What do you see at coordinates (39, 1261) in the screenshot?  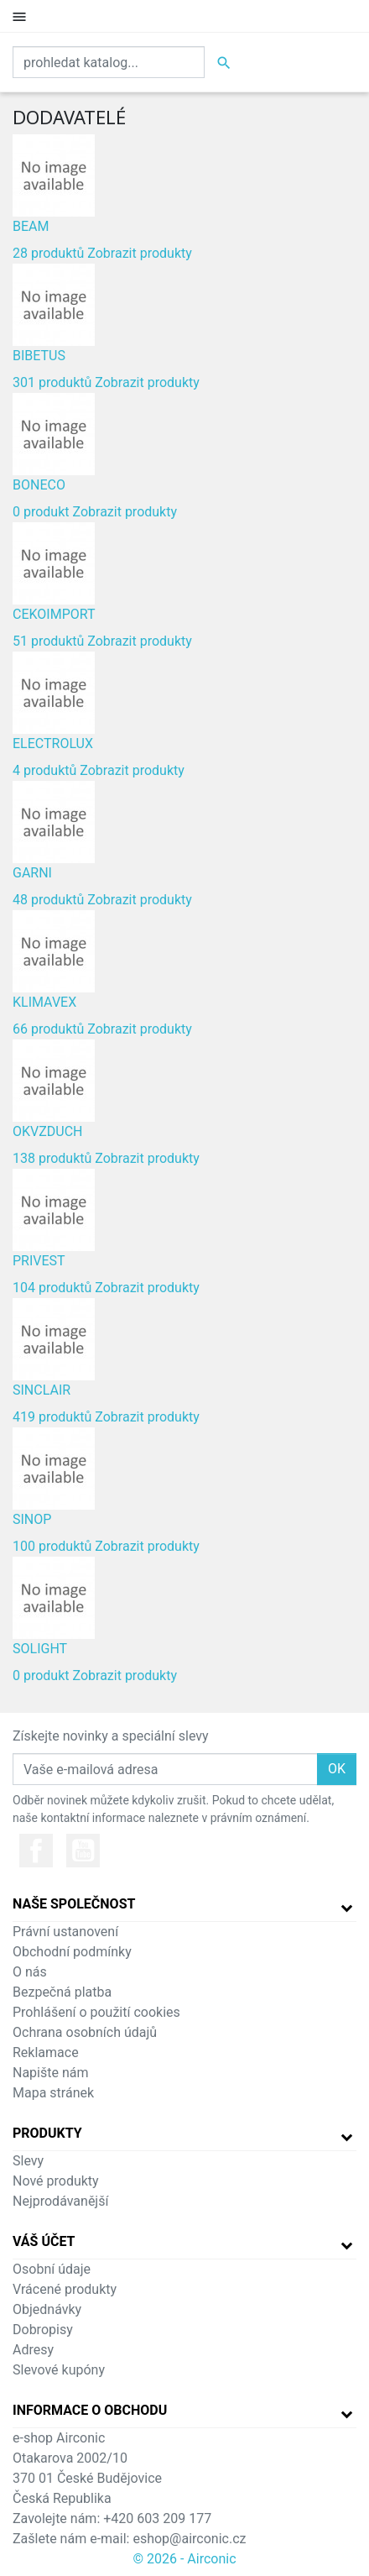 I see `PRIVEST` at bounding box center [39, 1261].